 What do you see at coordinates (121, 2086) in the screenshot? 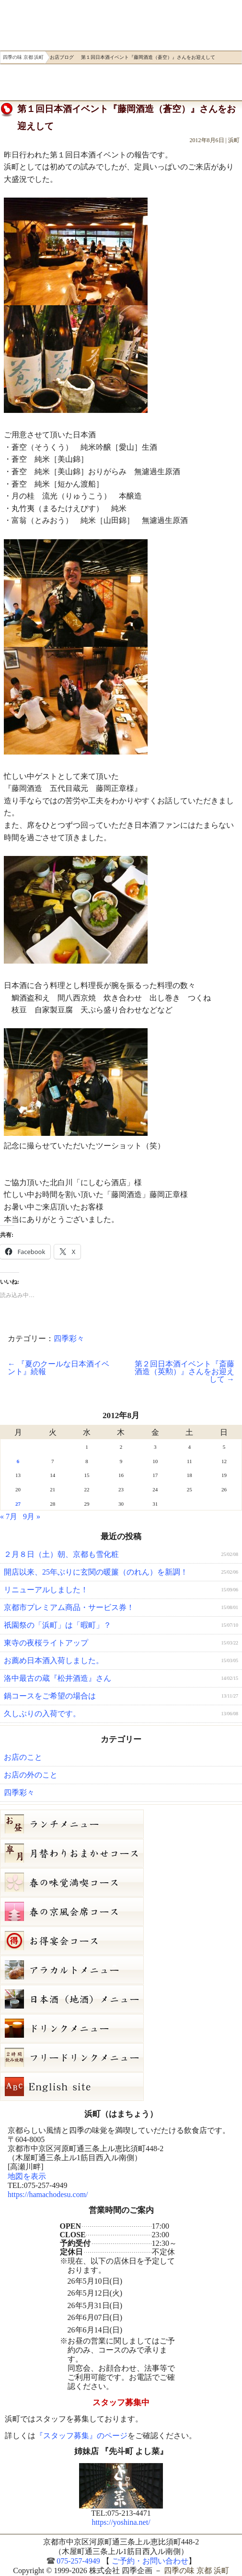
I see `Hamacho English site` at bounding box center [121, 2086].